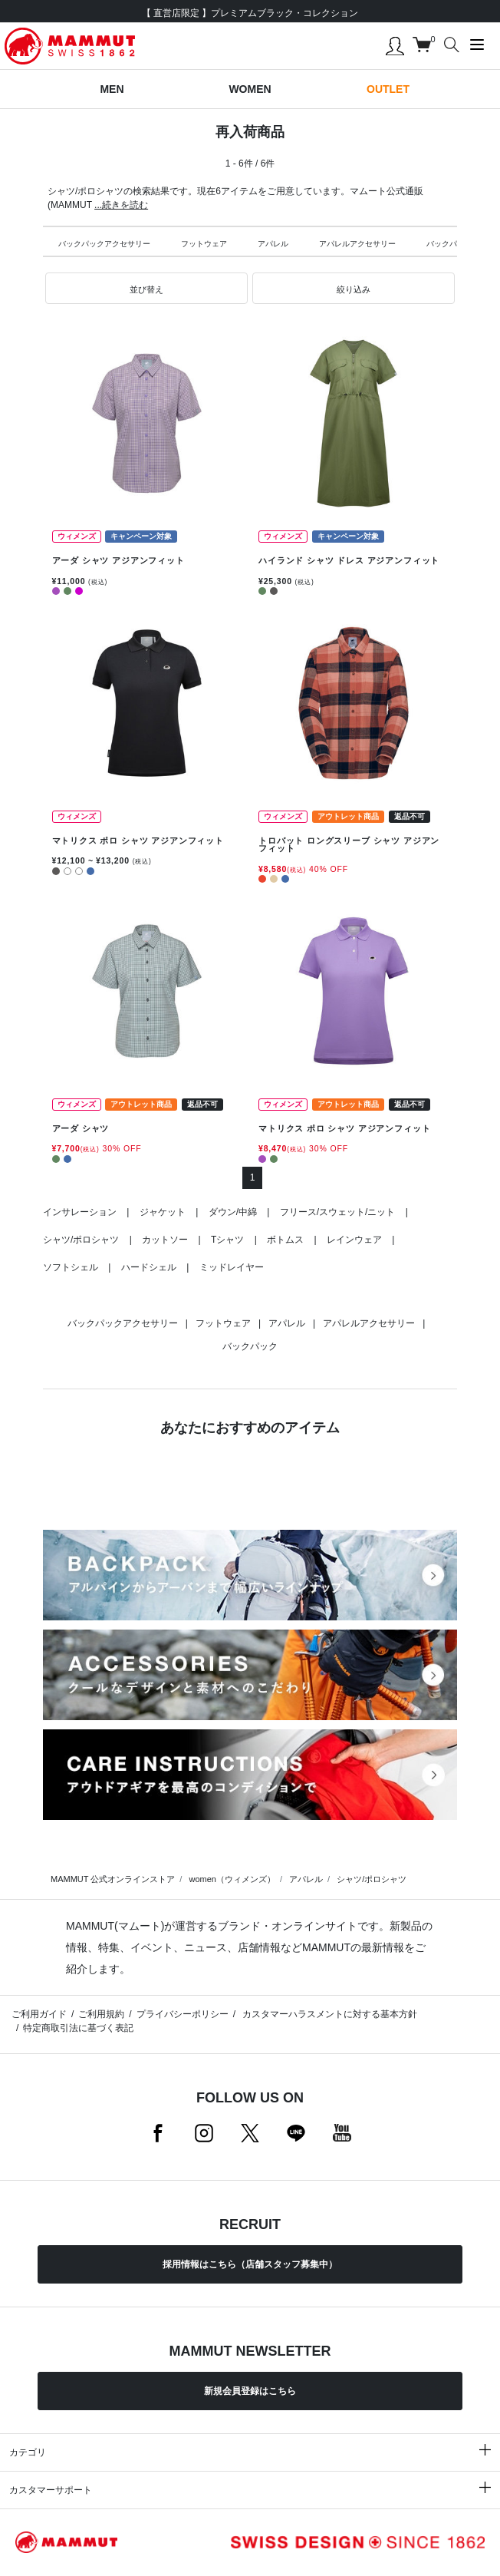 The width and height of the screenshot is (500, 2576). Describe the element at coordinates (227, 1239) in the screenshot. I see `Tシャツ` at that location.